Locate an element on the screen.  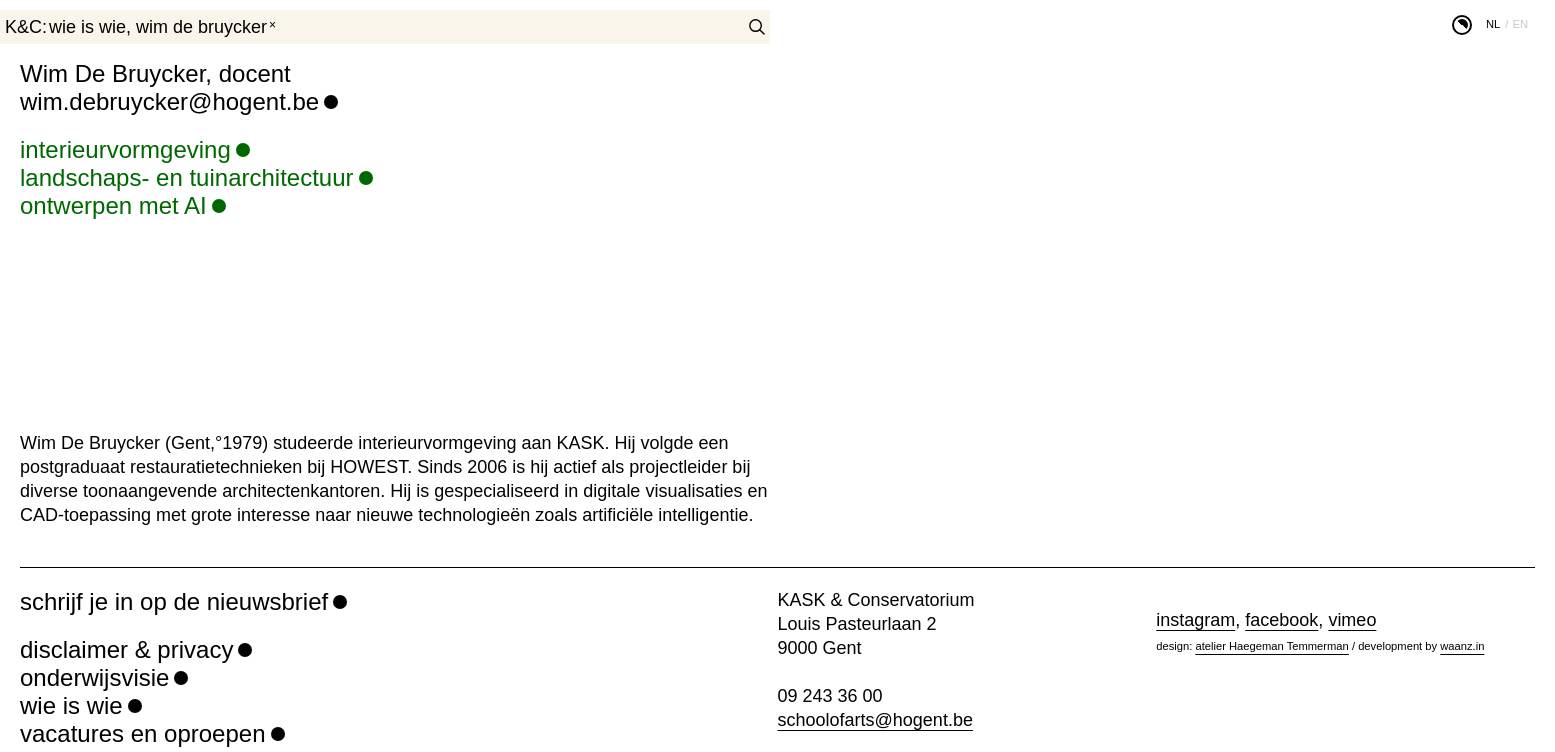
wie is wie is located at coordinates (87, 27).